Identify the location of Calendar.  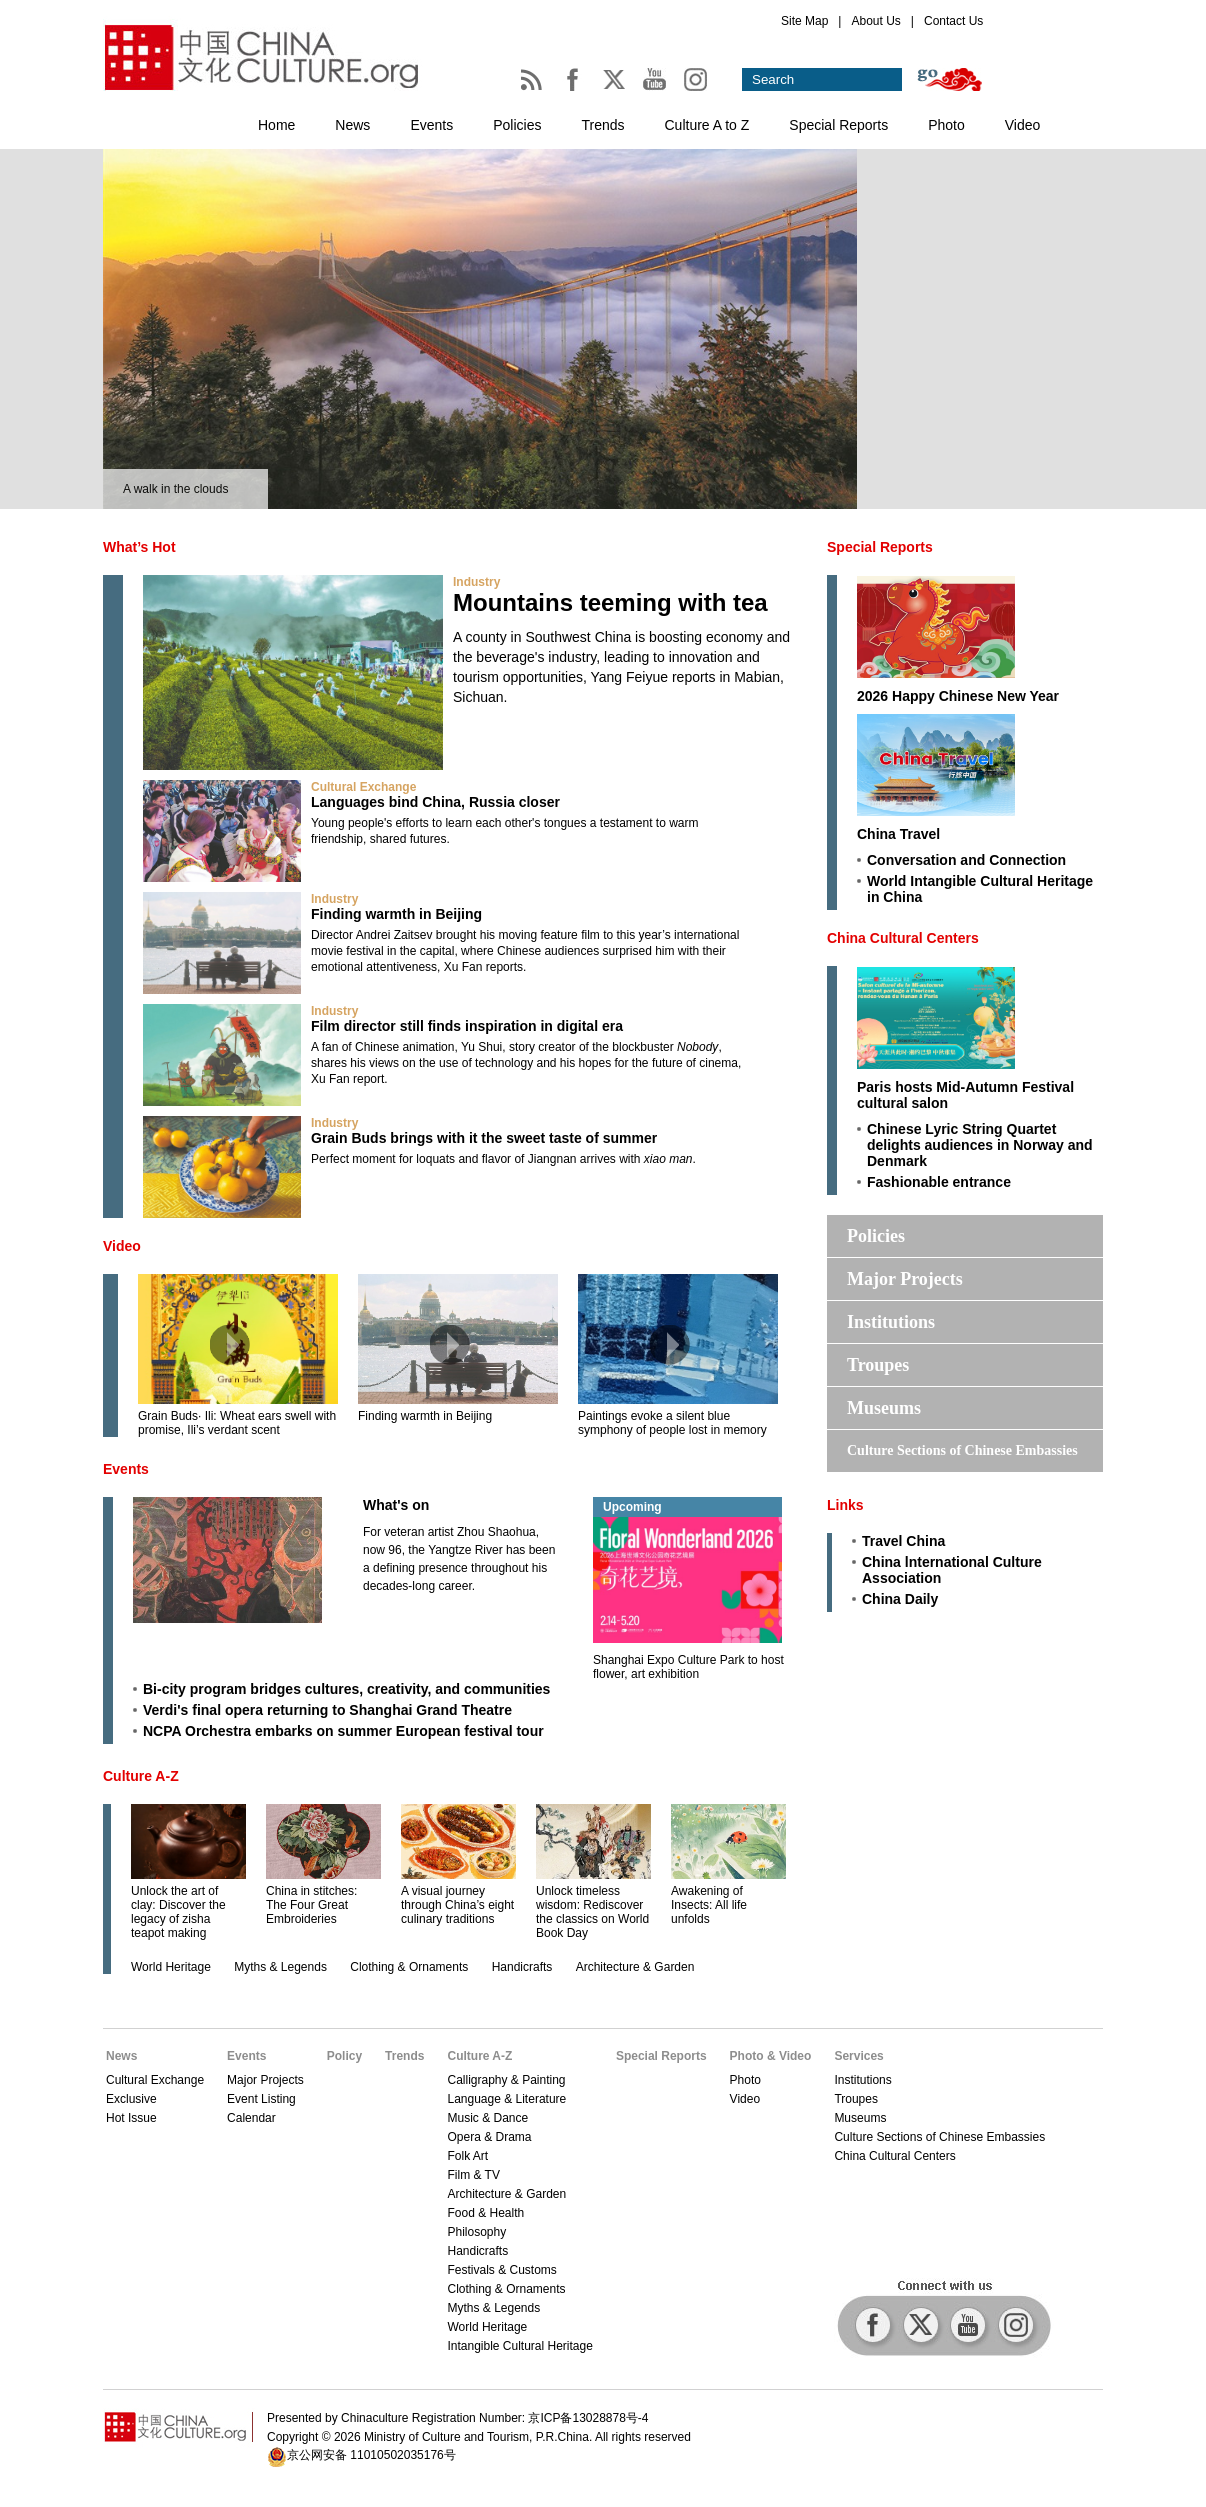
(251, 2118).